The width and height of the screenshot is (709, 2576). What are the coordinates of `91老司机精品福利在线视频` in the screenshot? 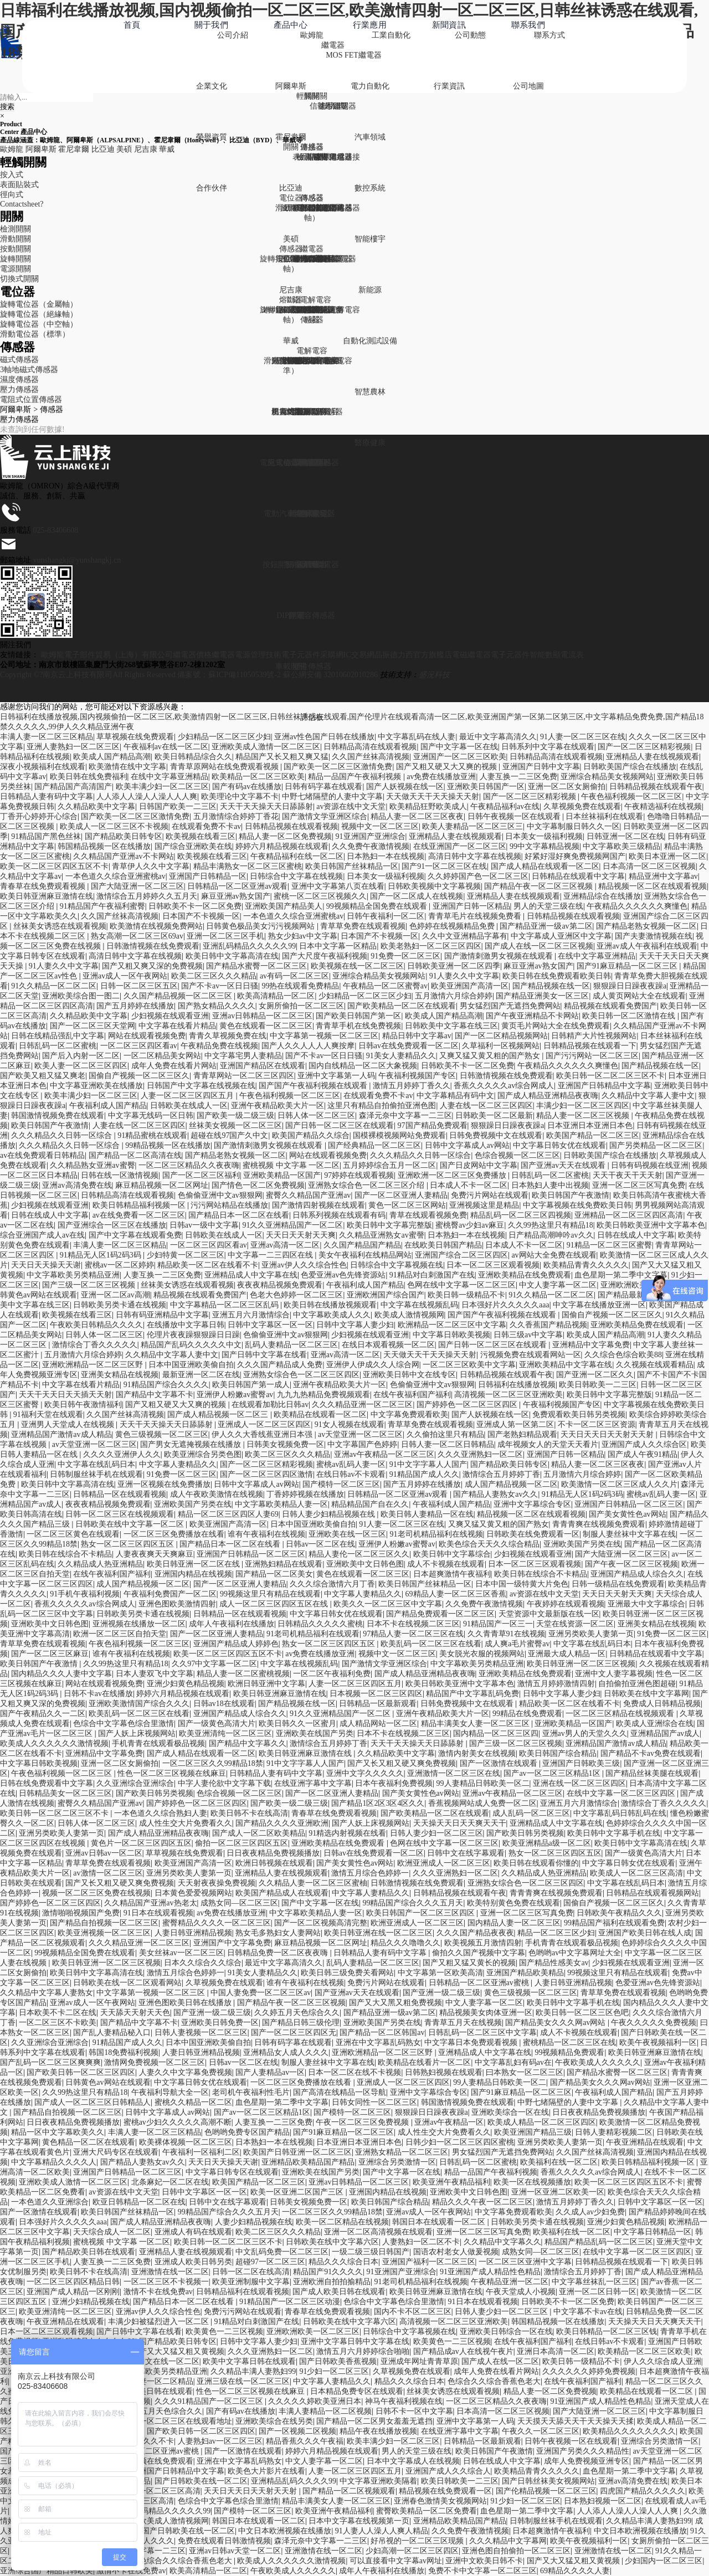 It's located at (436, 1534).